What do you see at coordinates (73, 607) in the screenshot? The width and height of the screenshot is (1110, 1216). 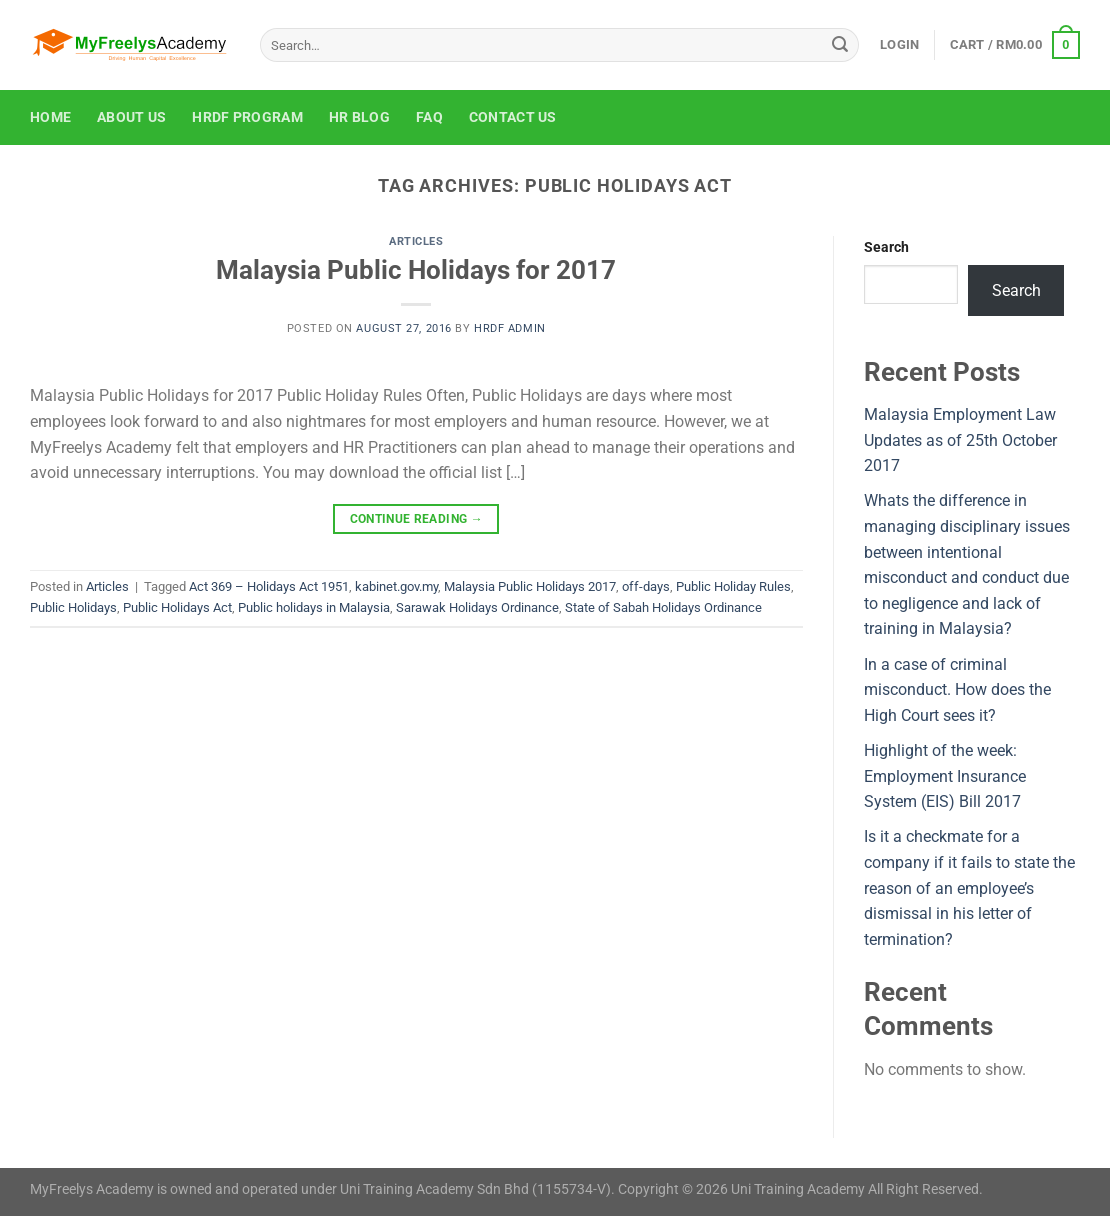 I see `Public Holidays` at bounding box center [73, 607].